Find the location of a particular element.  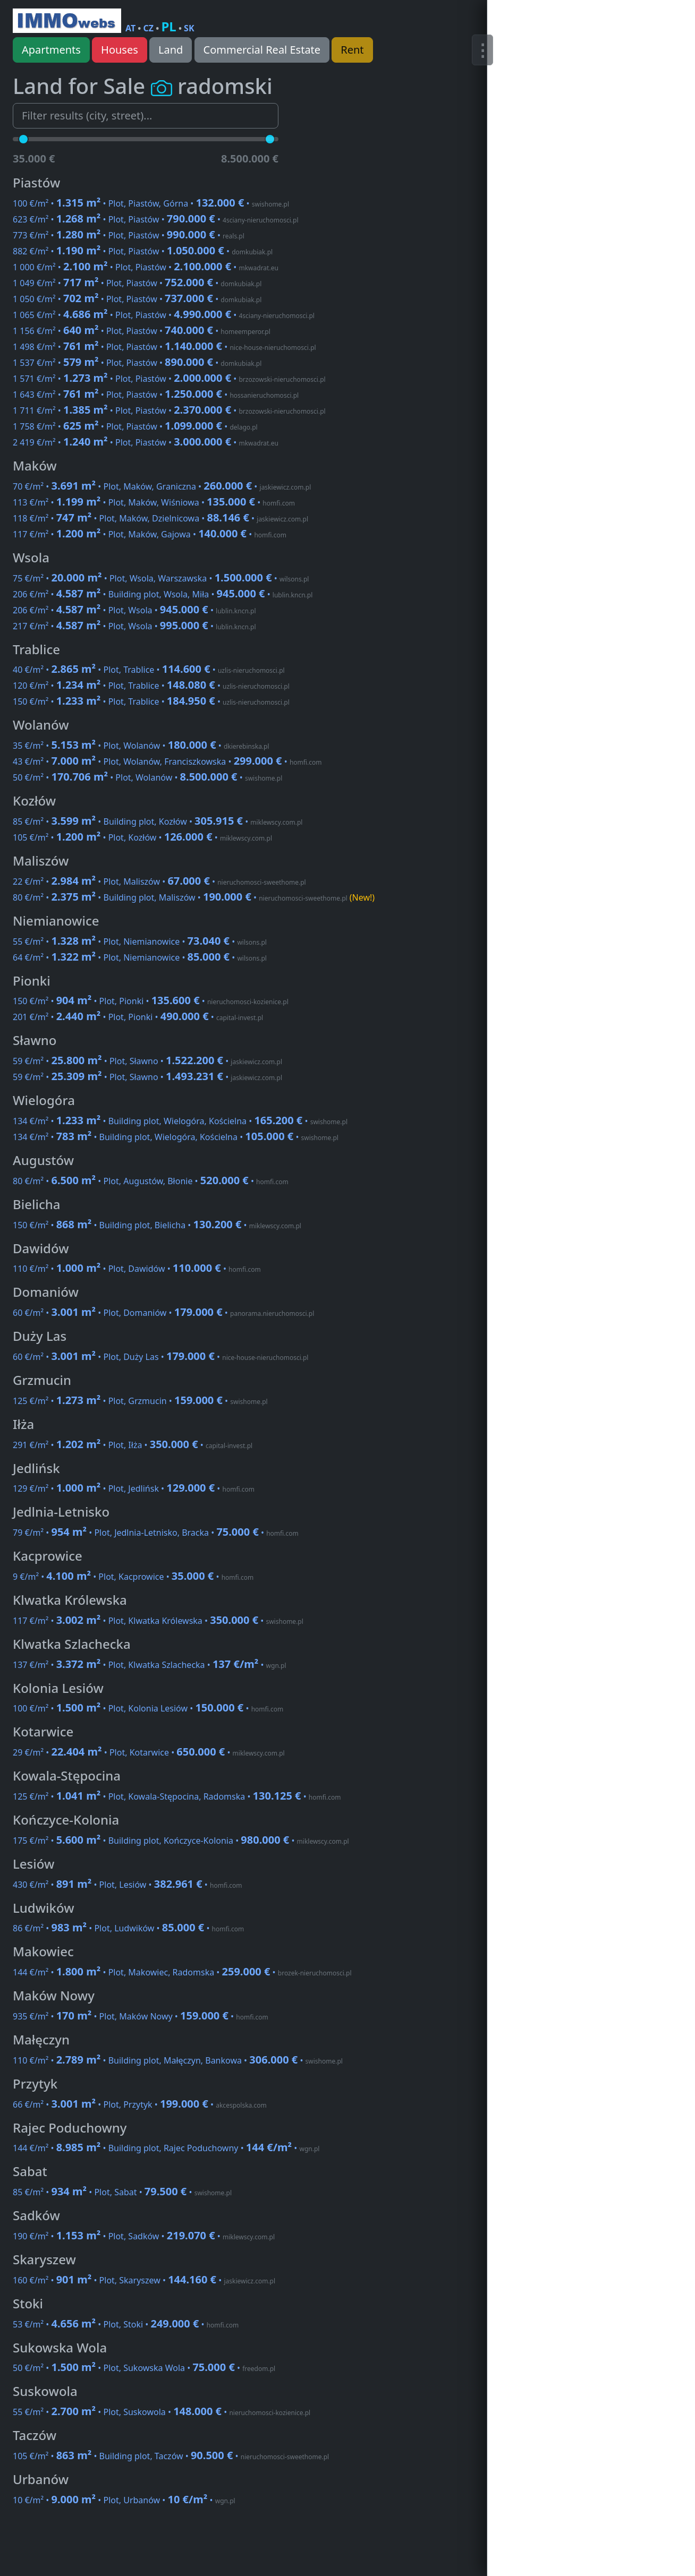

70 €/m² • • Plot, Maków, Graniczna • is located at coordinates (162, 486).